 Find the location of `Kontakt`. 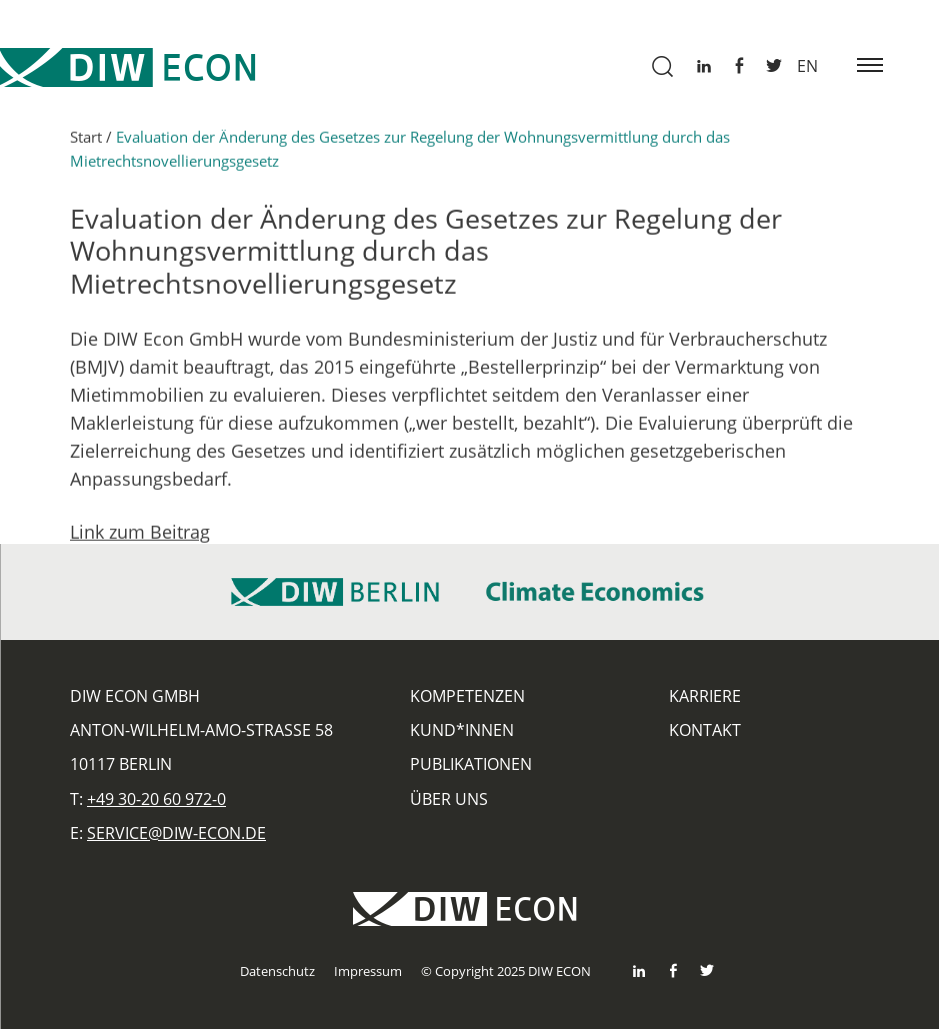

Kontakt is located at coordinates (705, 730).